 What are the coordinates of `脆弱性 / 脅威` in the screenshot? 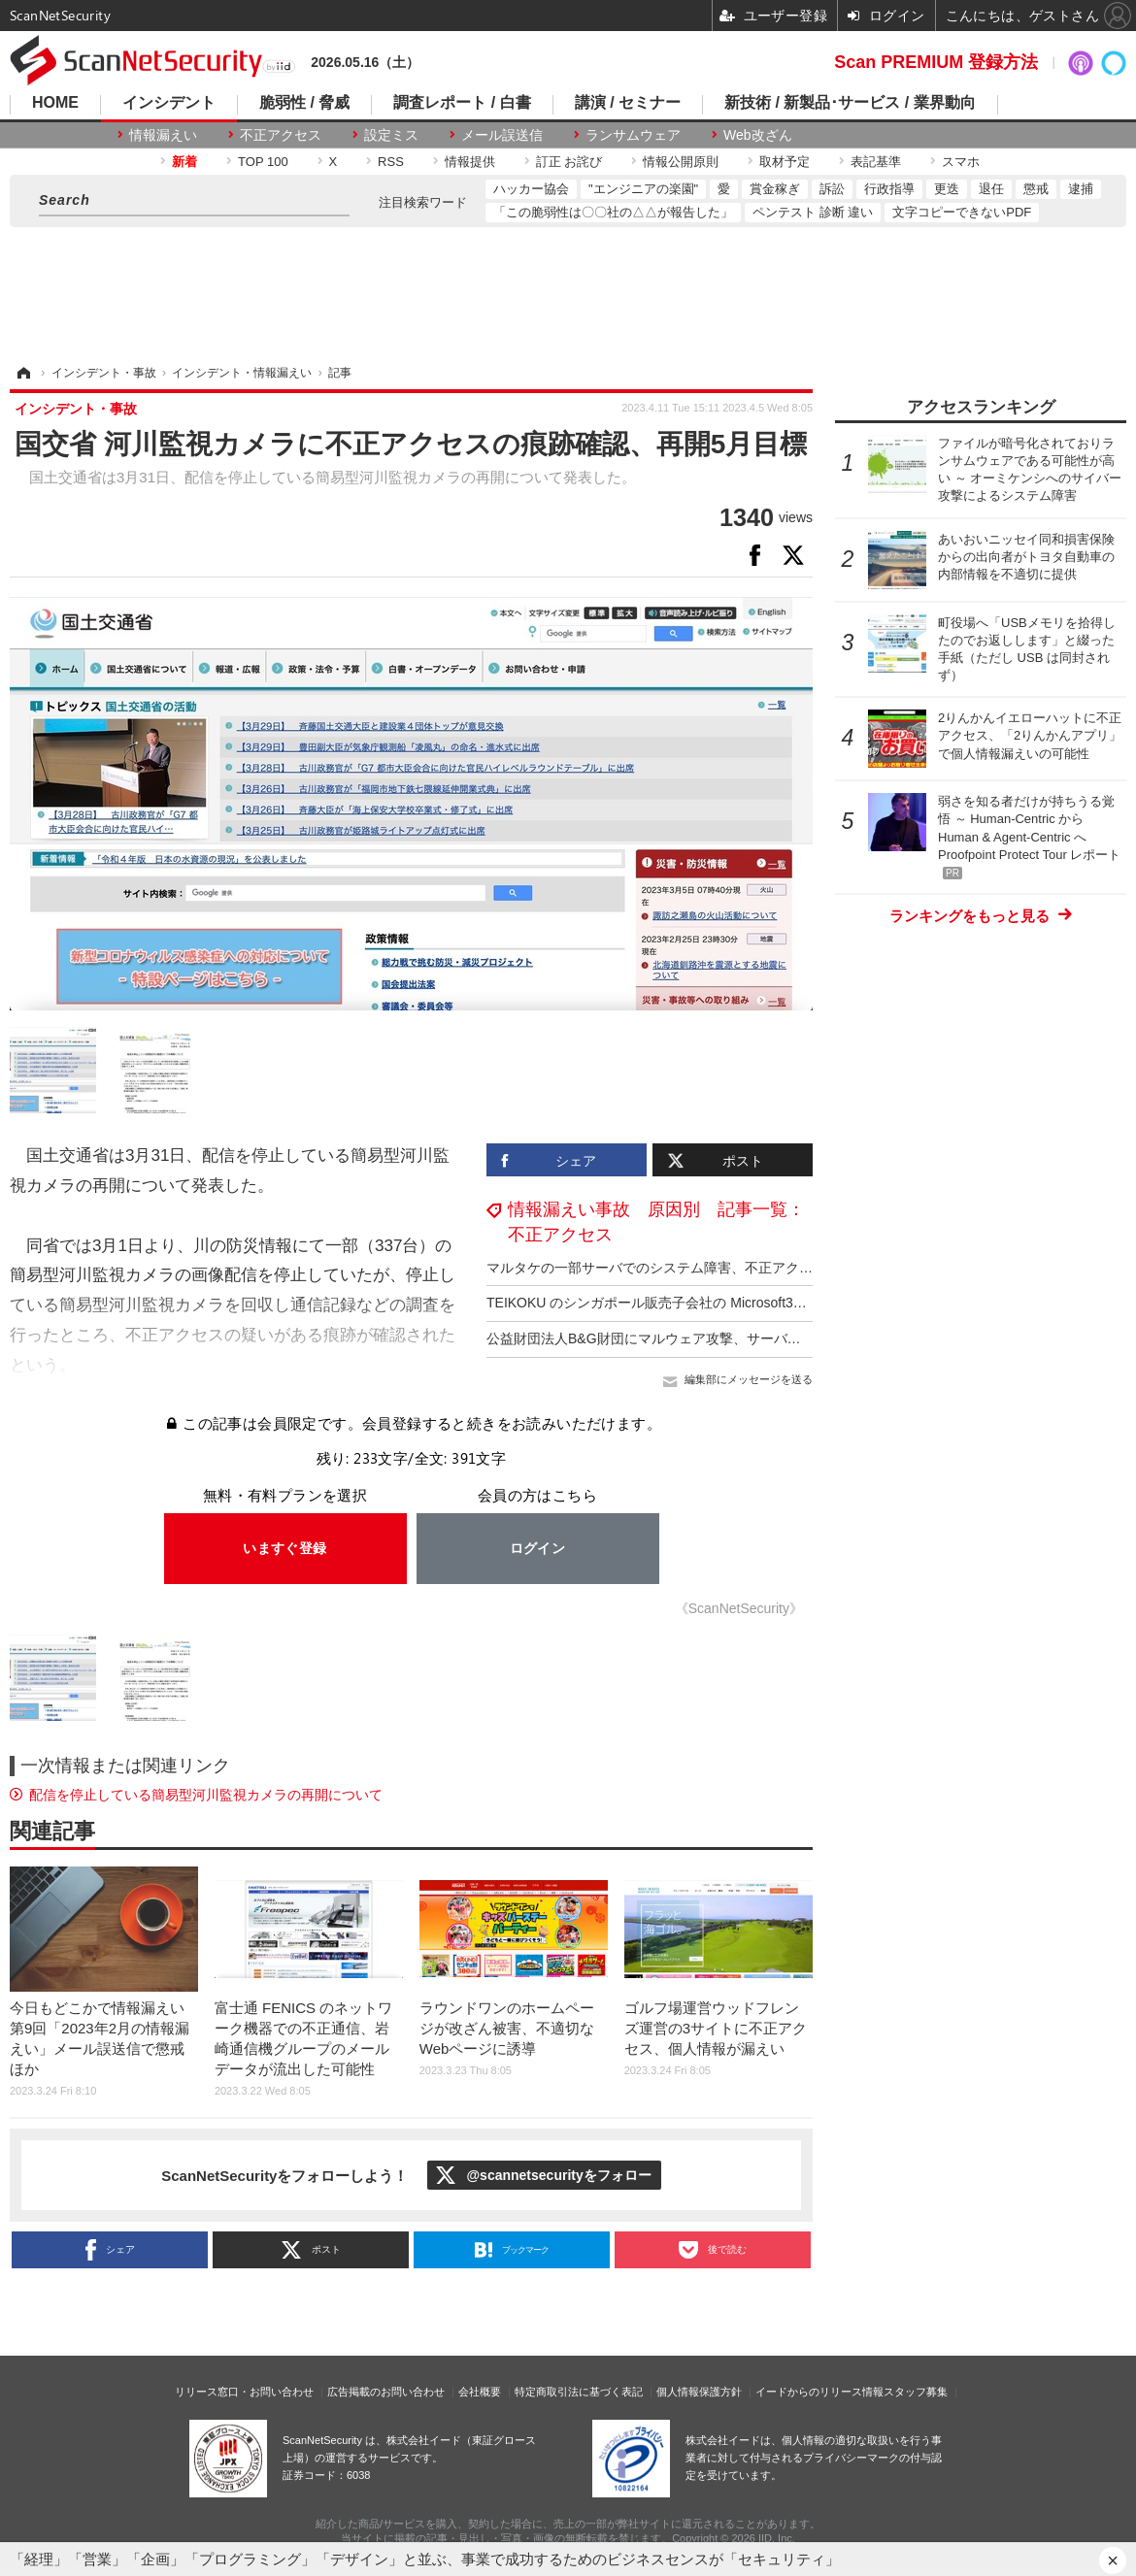 It's located at (304, 103).